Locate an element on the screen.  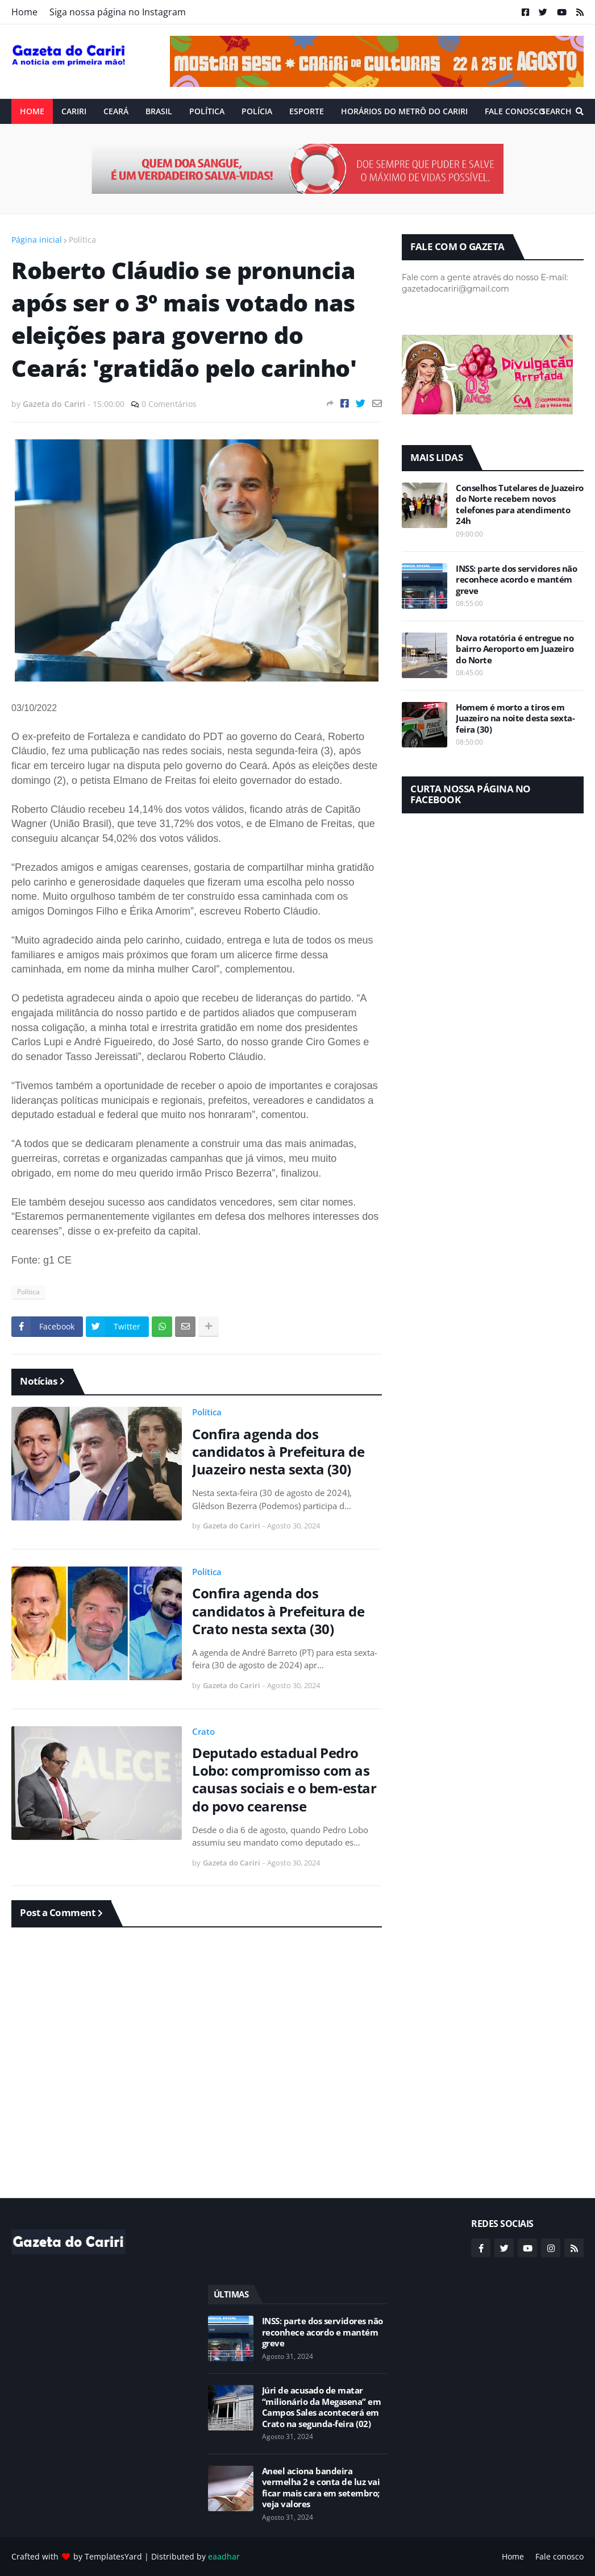
Brasil [menuitem] is located at coordinates (158, 111).